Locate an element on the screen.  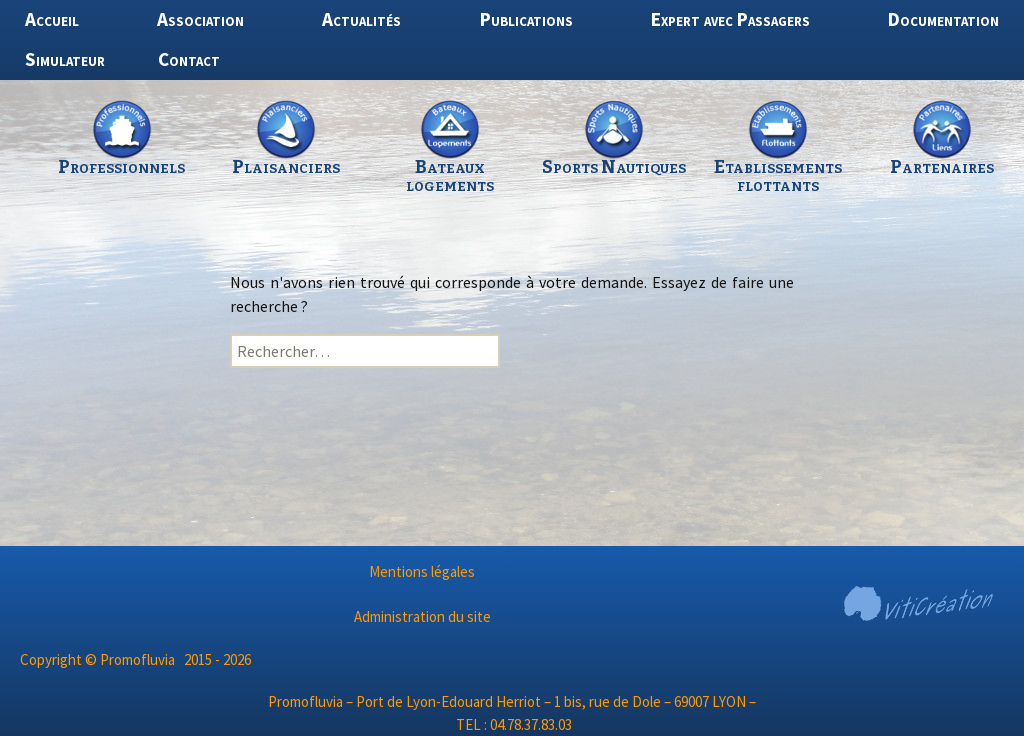
Contact is located at coordinates (189, 59).